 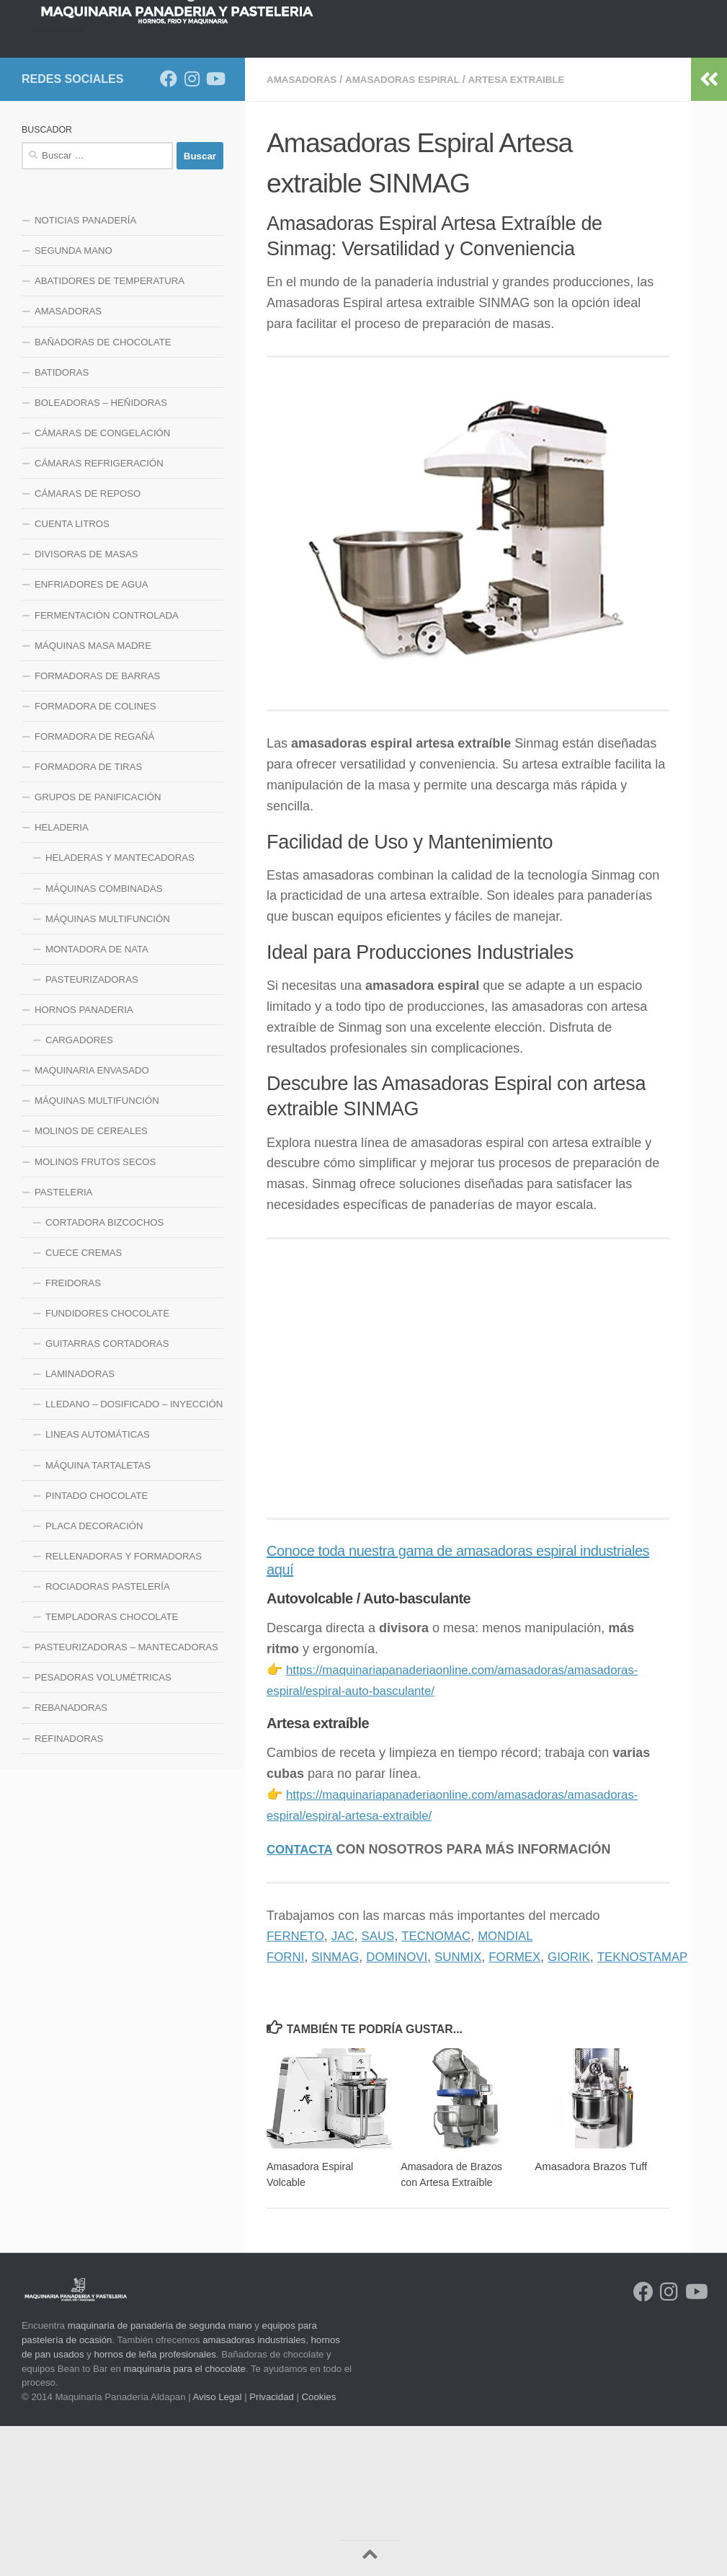 I want to click on ARTESA EXTRAIBLE, so click(x=528, y=230).